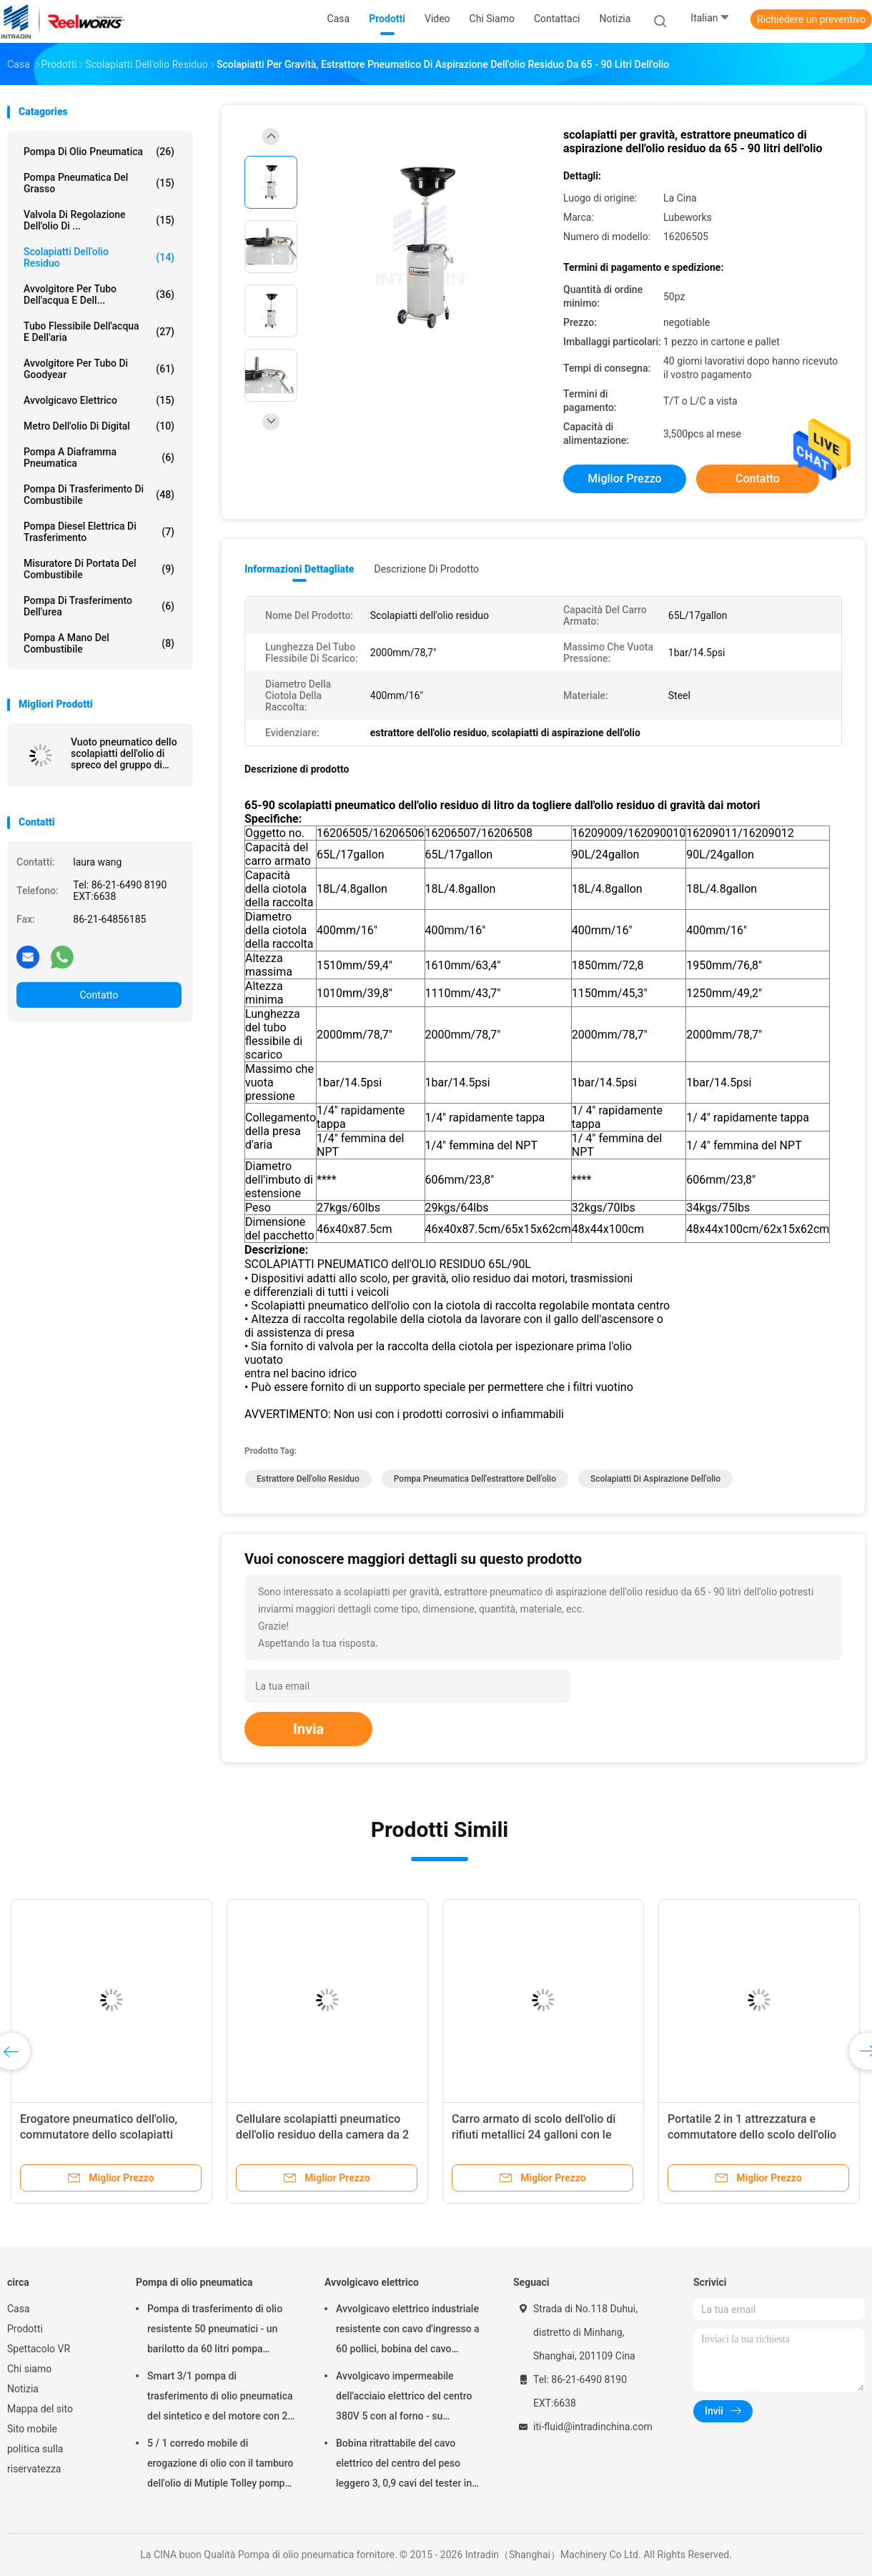 Image resolution: width=872 pixels, height=2576 pixels. What do you see at coordinates (32, 2428) in the screenshot?
I see `Sito mobile` at bounding box center [32, 2428].